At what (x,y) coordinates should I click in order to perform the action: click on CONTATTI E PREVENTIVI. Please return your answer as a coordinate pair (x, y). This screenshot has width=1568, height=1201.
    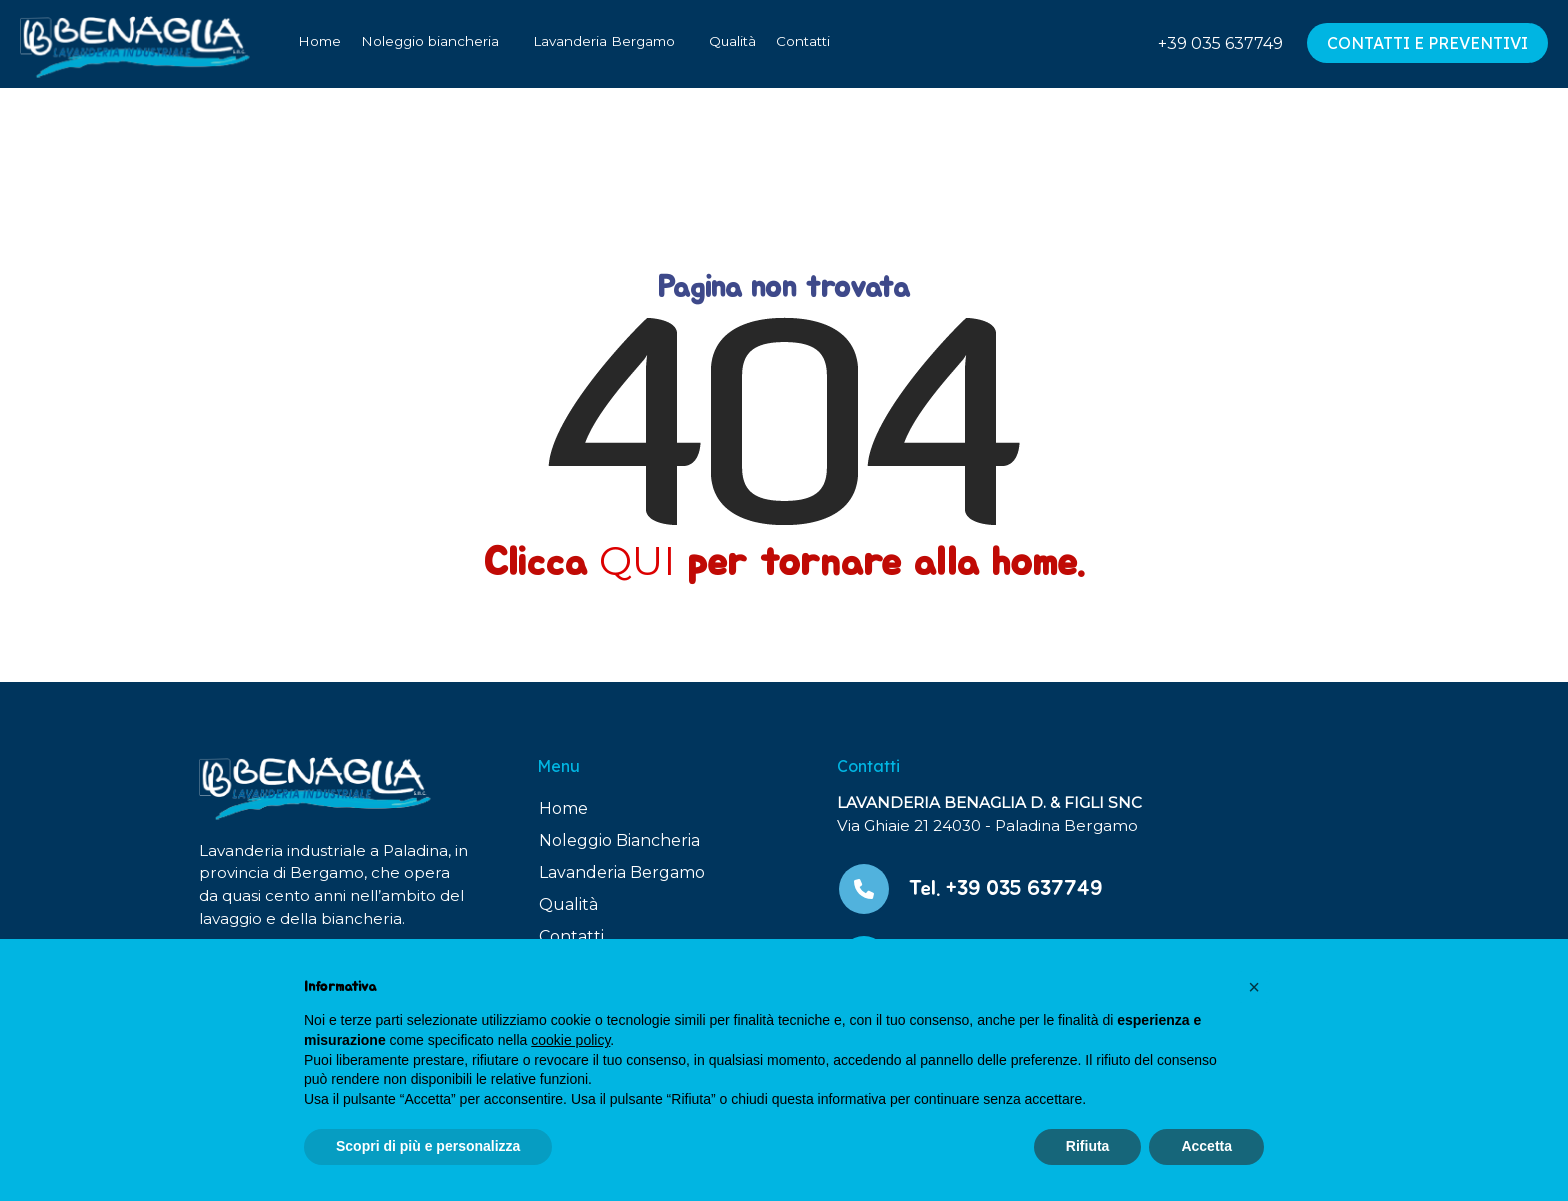
    Looking at the image, I should click on (1427, 43).